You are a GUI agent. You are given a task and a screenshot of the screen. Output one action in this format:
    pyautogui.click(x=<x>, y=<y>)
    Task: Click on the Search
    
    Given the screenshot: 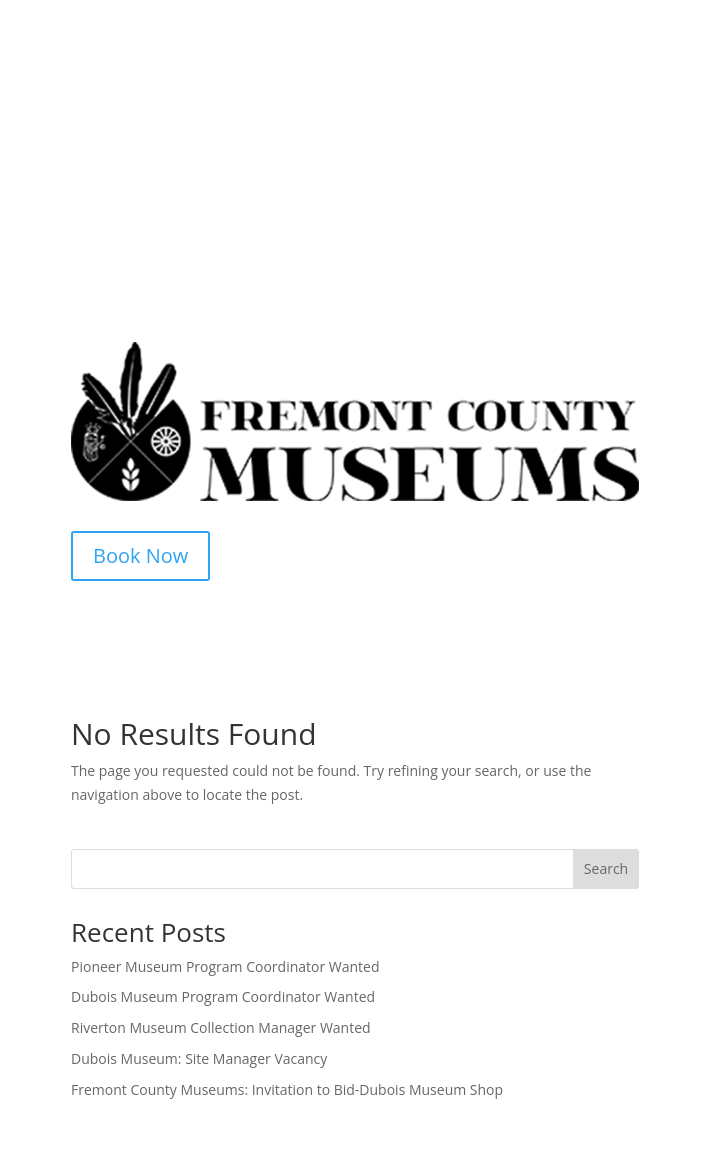 What is the action you would take?
    pyautogui.click(x=606, y=868)
    